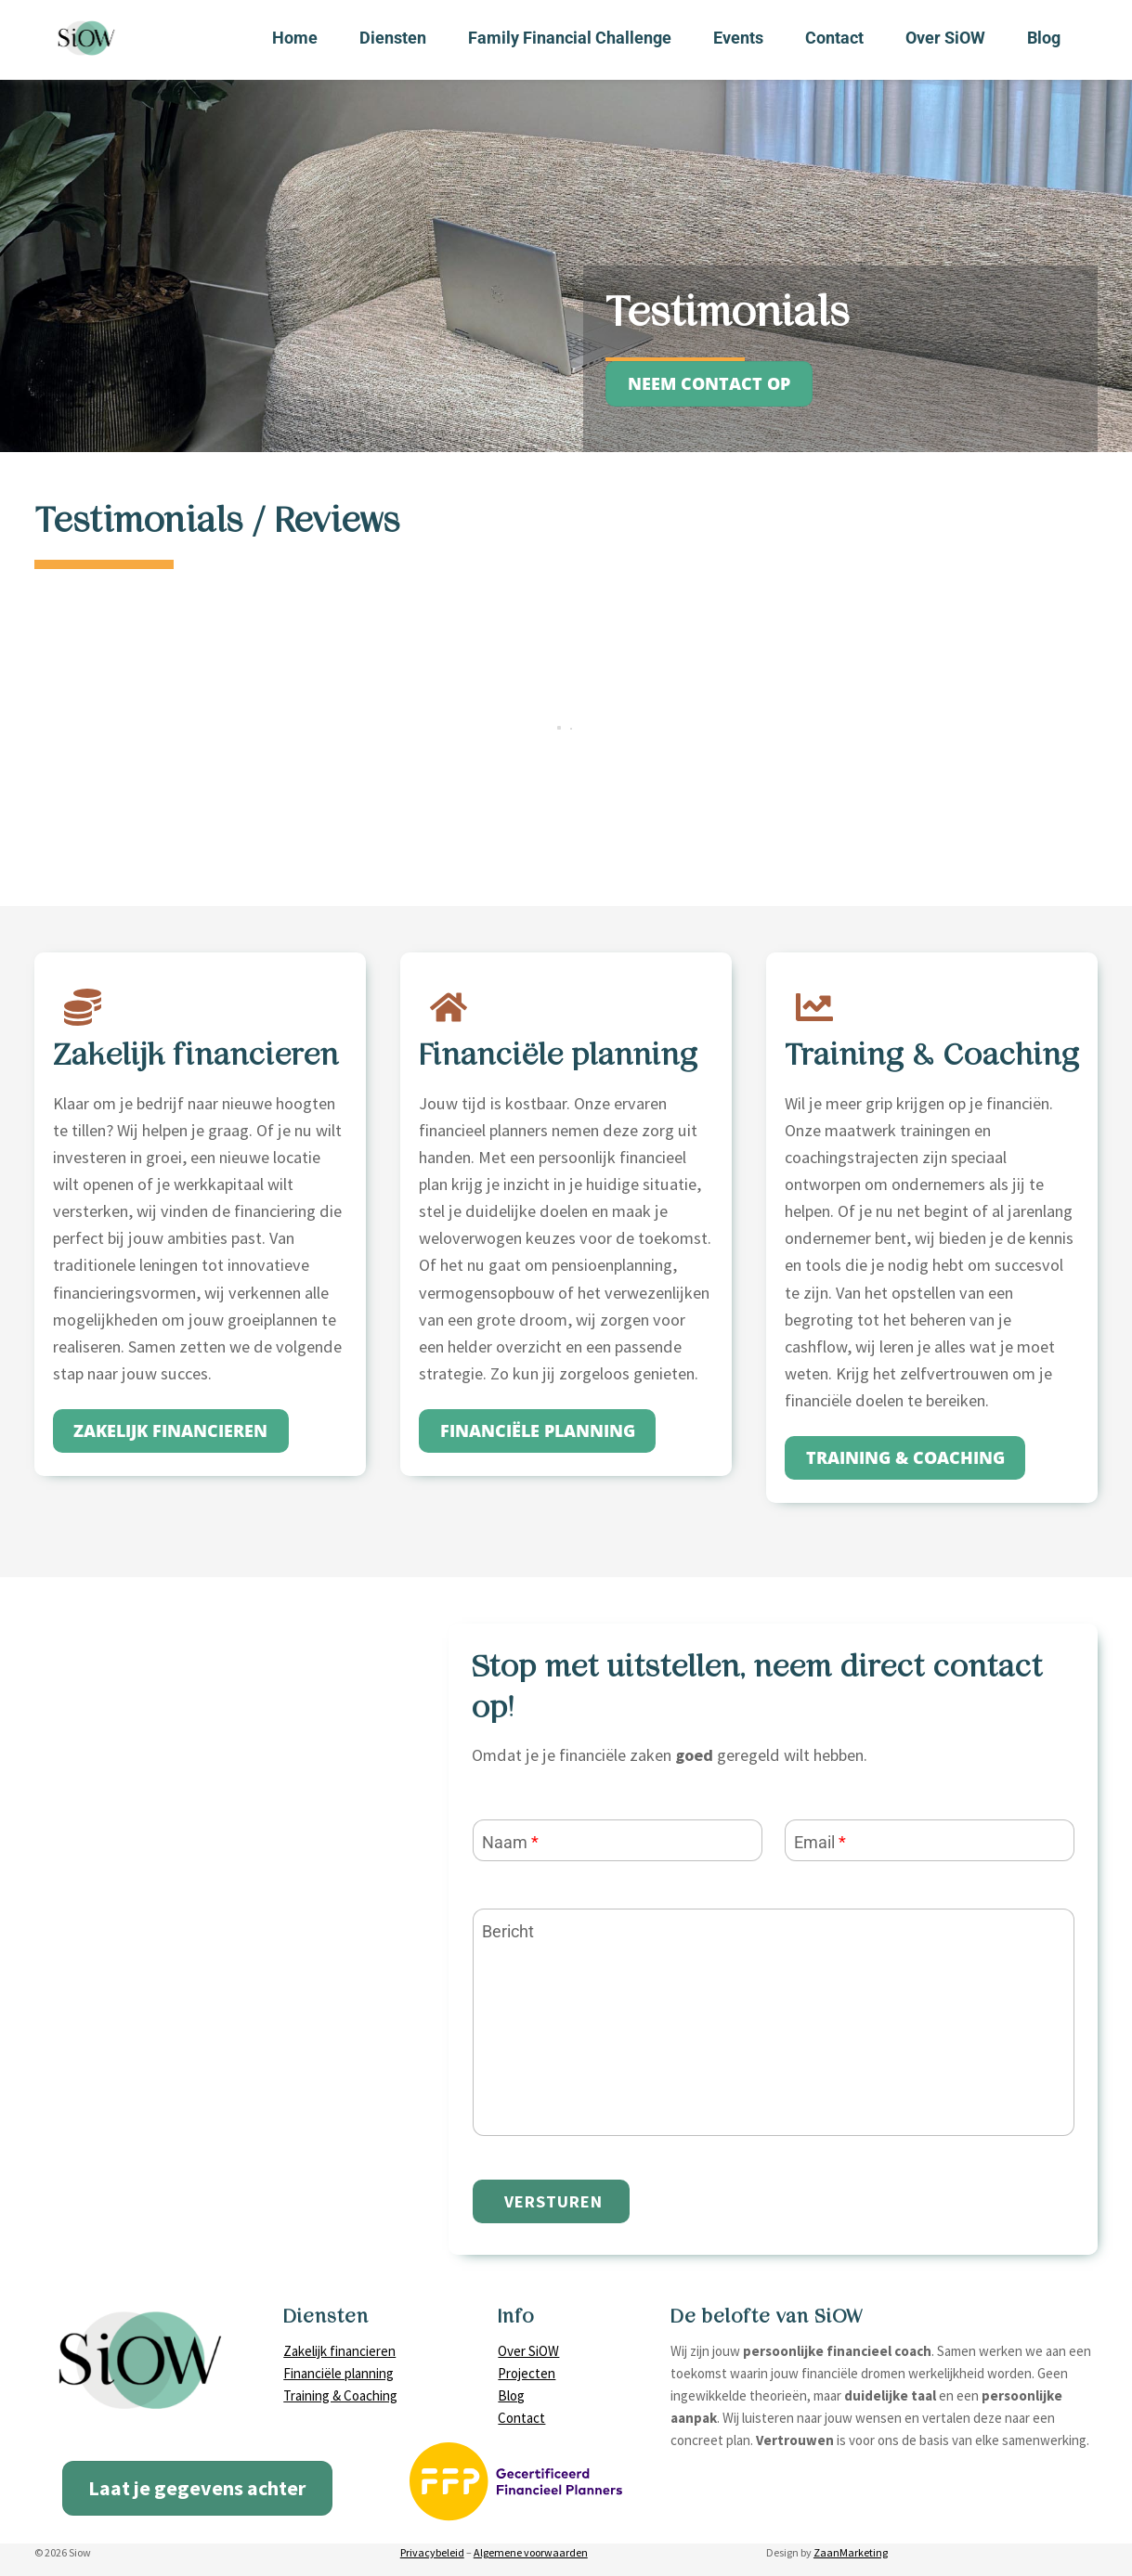  I want to click on Home, so click(295, 37).